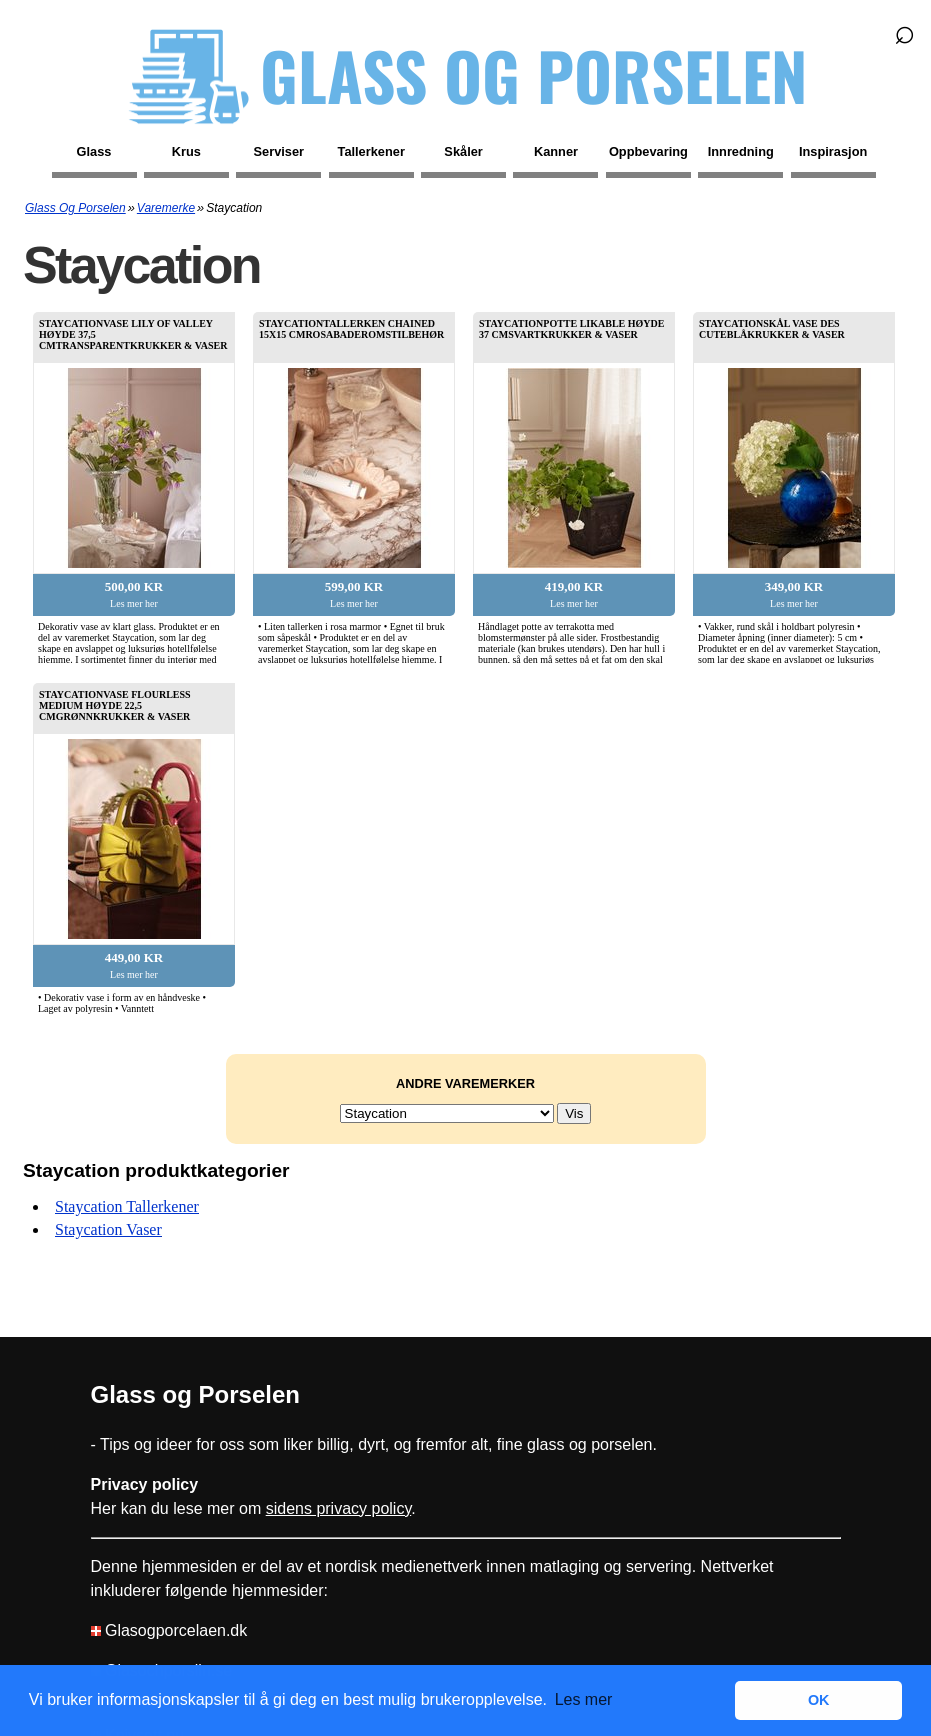  Describe the element at coordinates (279, 151) in the screenshot. I see `Serviser` at that location.